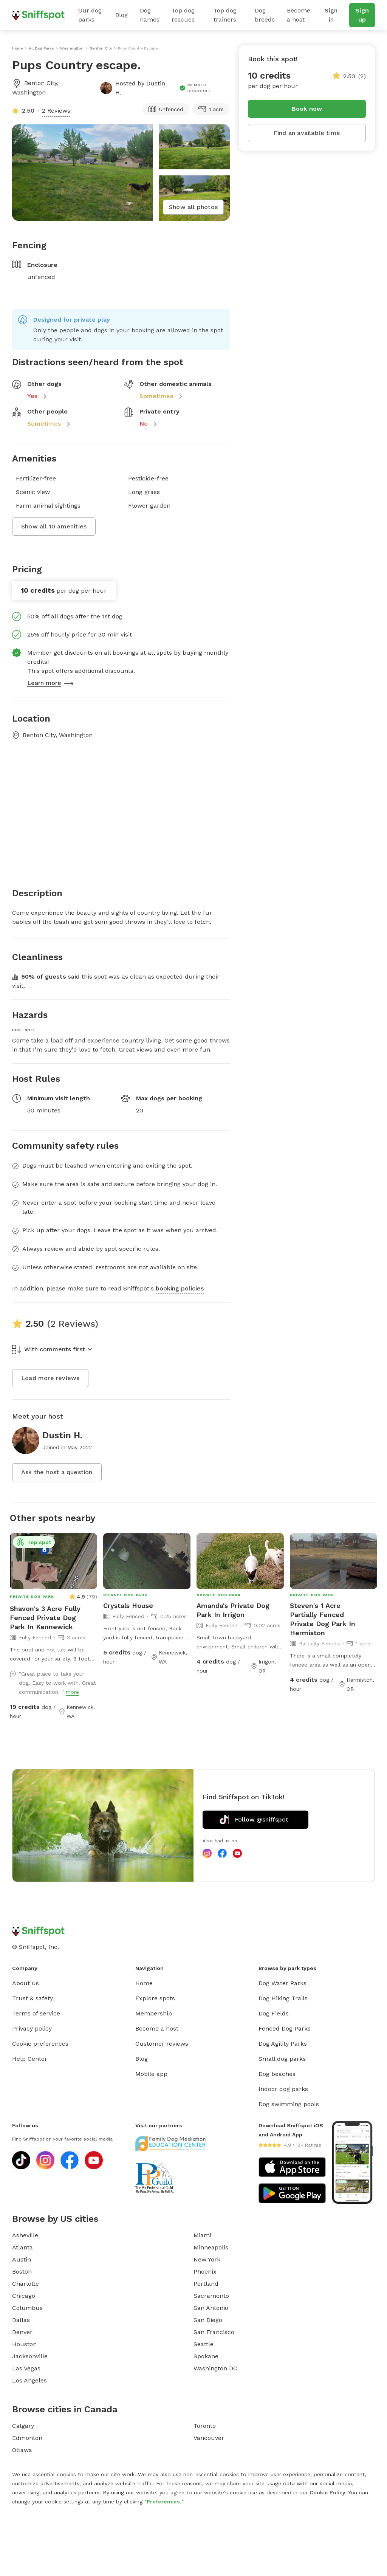  Describe the element at coordinates (164, 2502) in the screenshot. I see `Preferences.` at that location.